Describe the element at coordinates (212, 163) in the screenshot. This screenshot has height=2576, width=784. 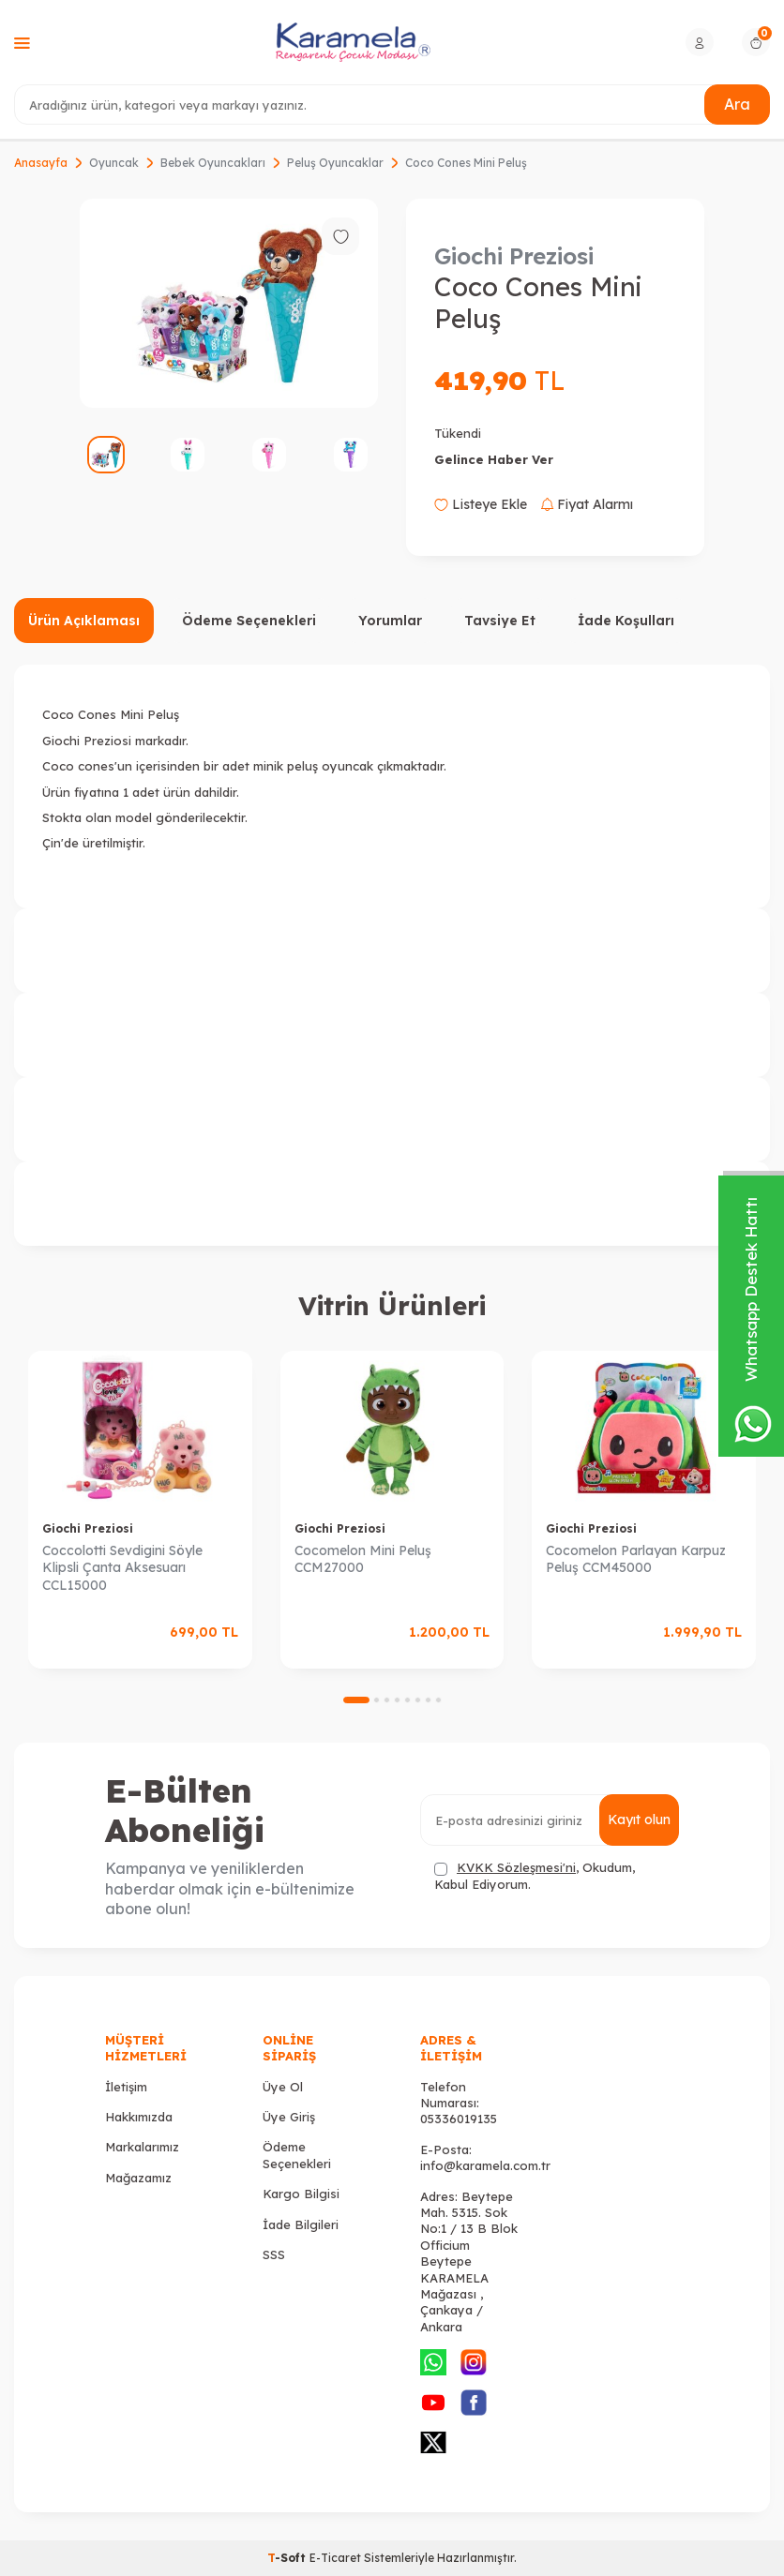
I see `Bebek Oyuncakları` at that location.